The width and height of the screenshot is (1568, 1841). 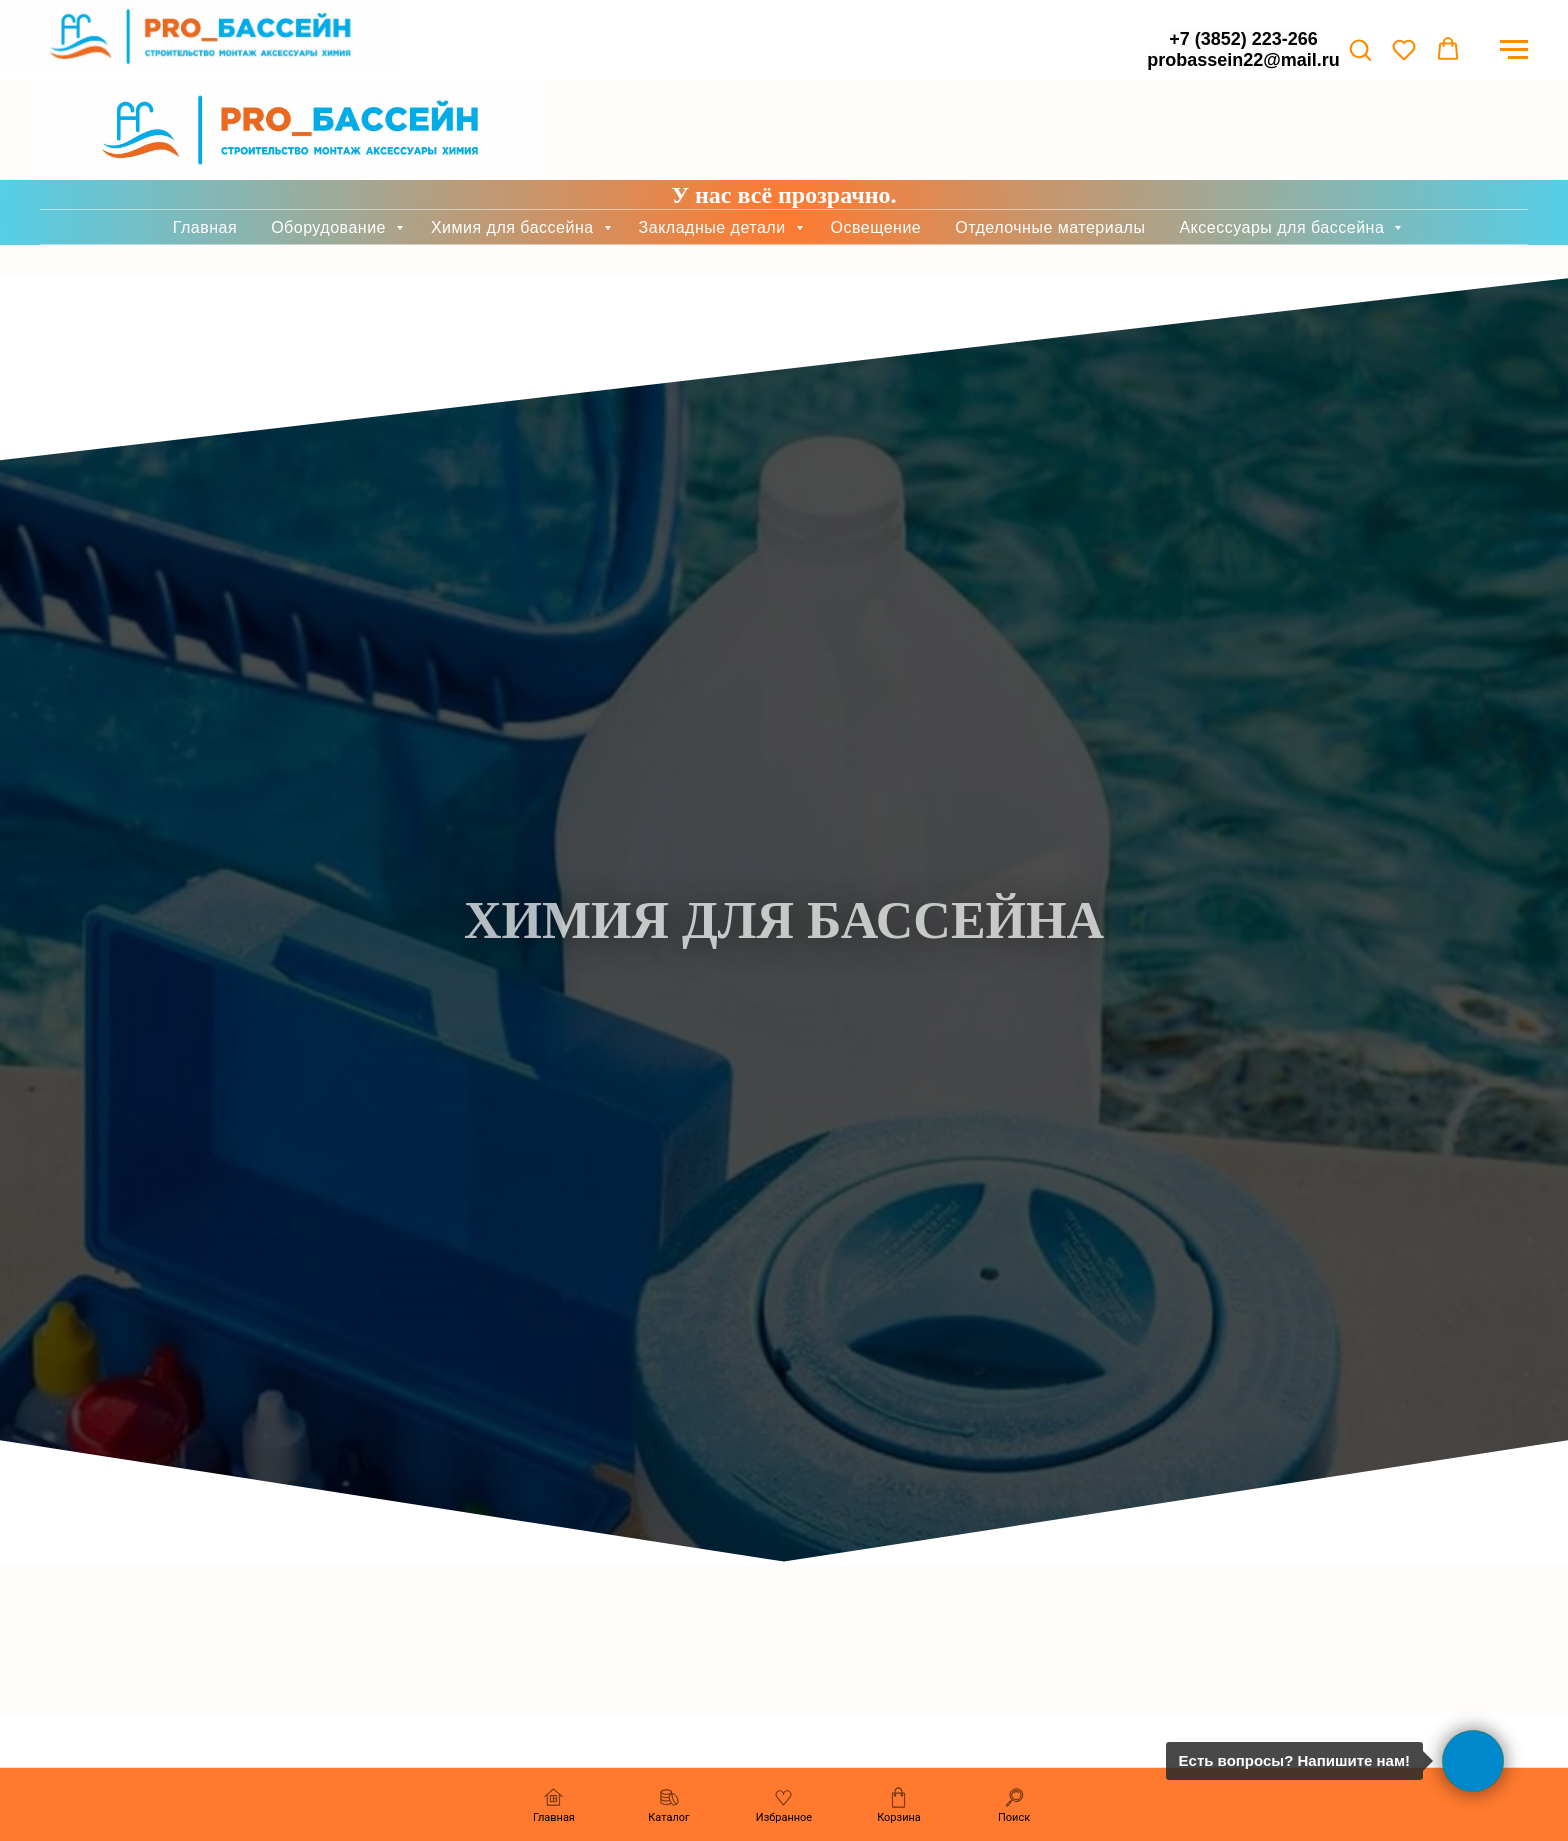 I want to click on Закладные детали, so click(x=715, y=147).